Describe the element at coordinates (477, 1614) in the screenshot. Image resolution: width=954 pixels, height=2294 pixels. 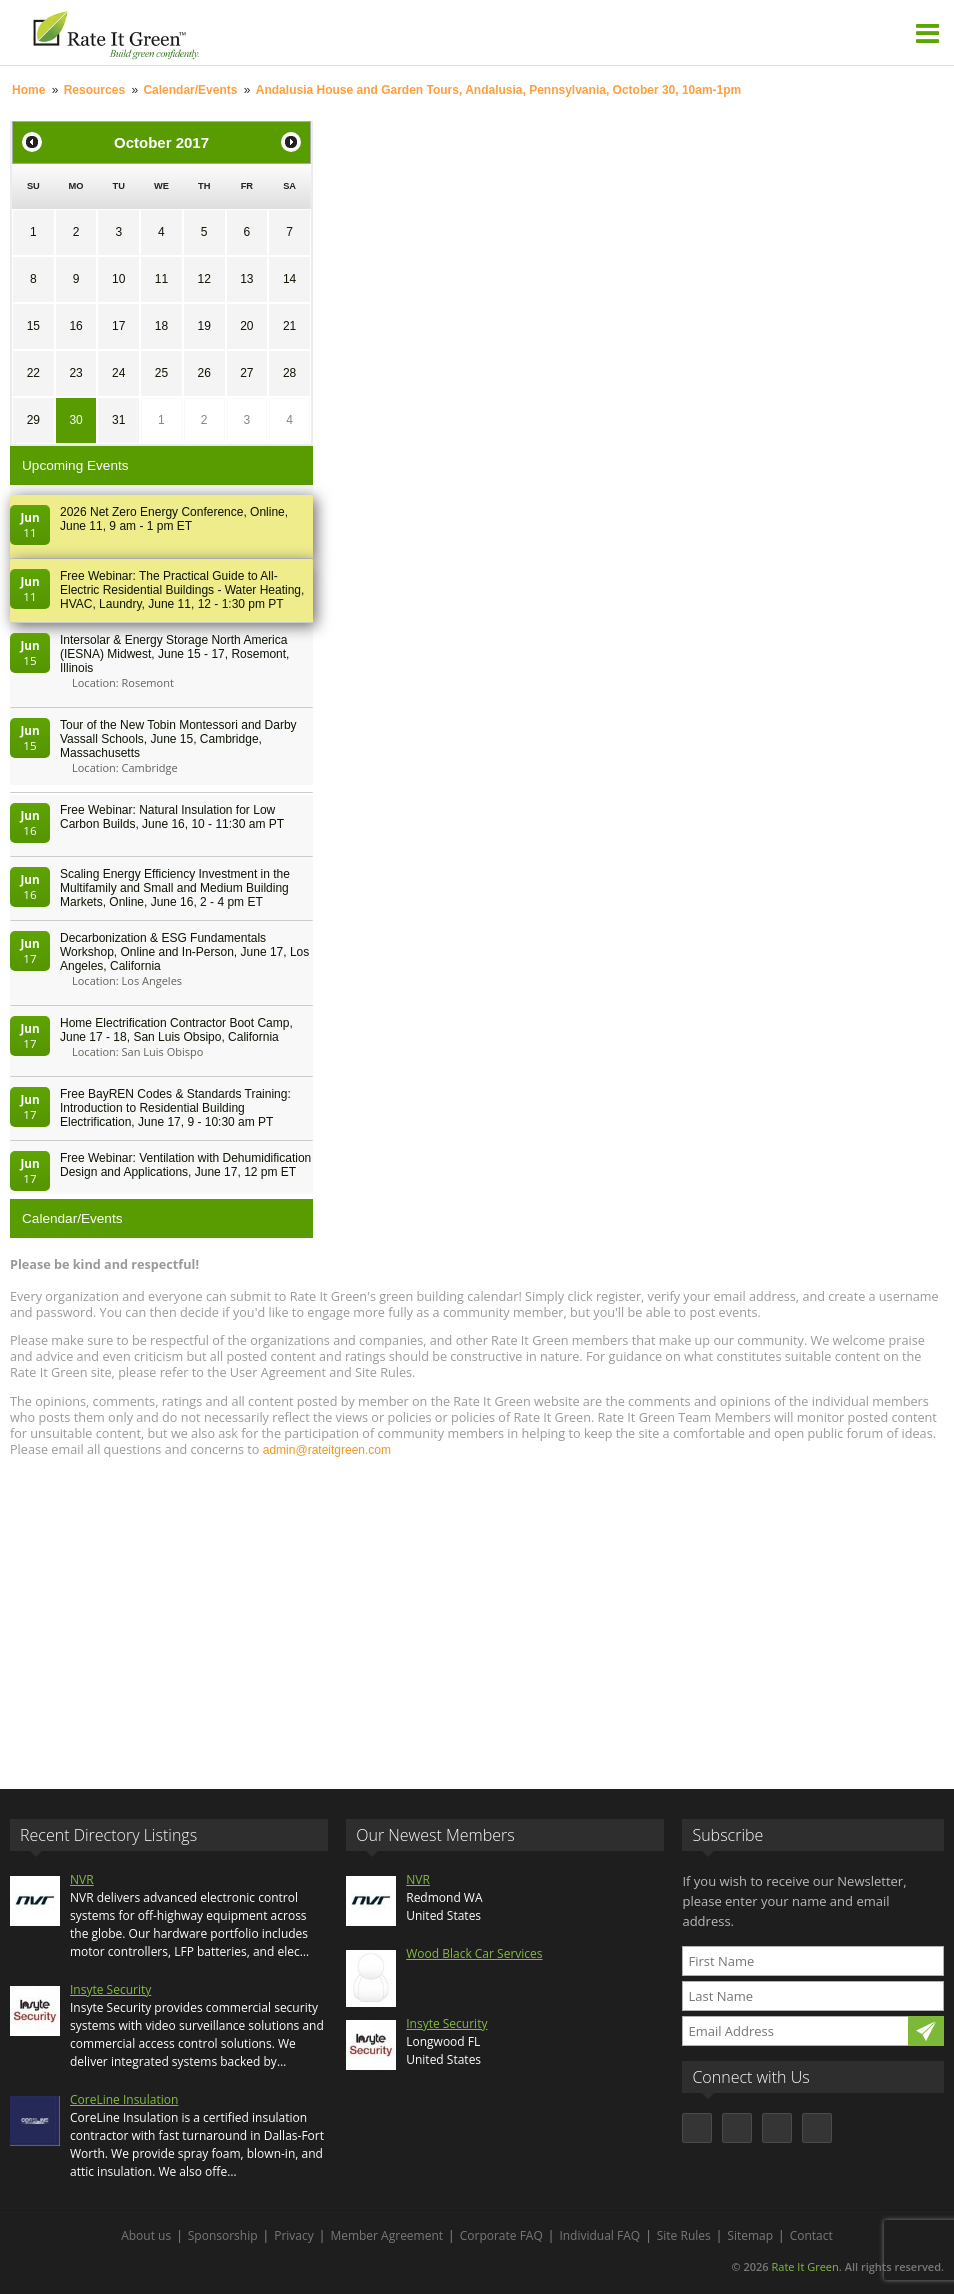
I see `[Advertisement]` at that location.